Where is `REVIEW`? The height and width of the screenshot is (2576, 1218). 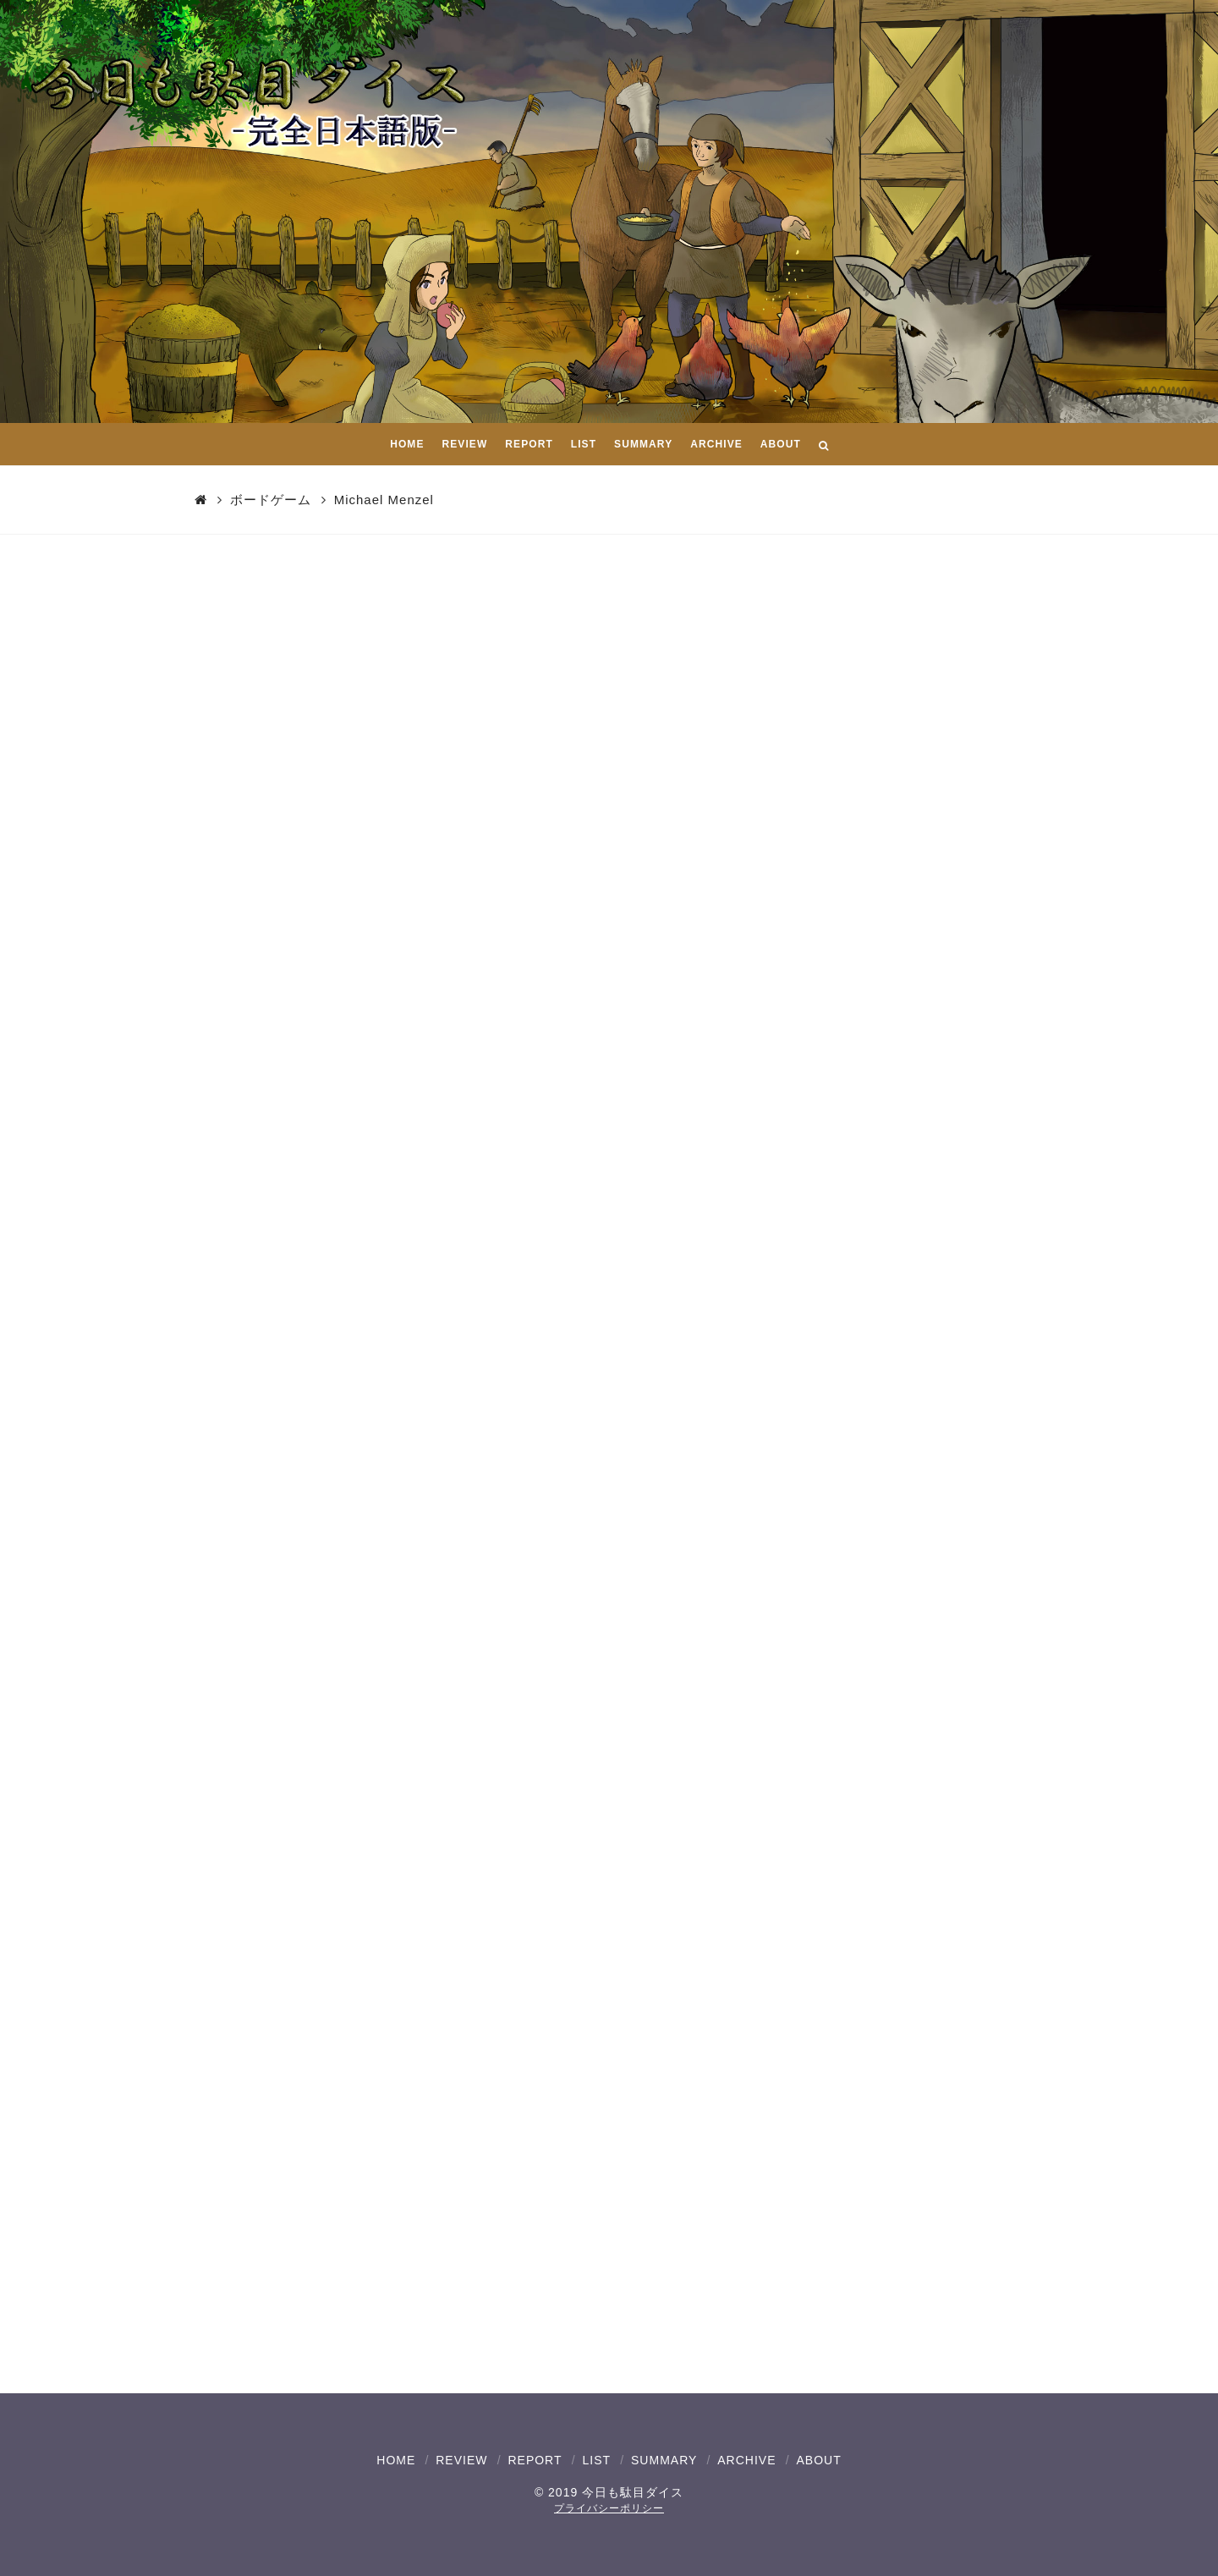 REVIEW is located at coordinates (461, 2460).